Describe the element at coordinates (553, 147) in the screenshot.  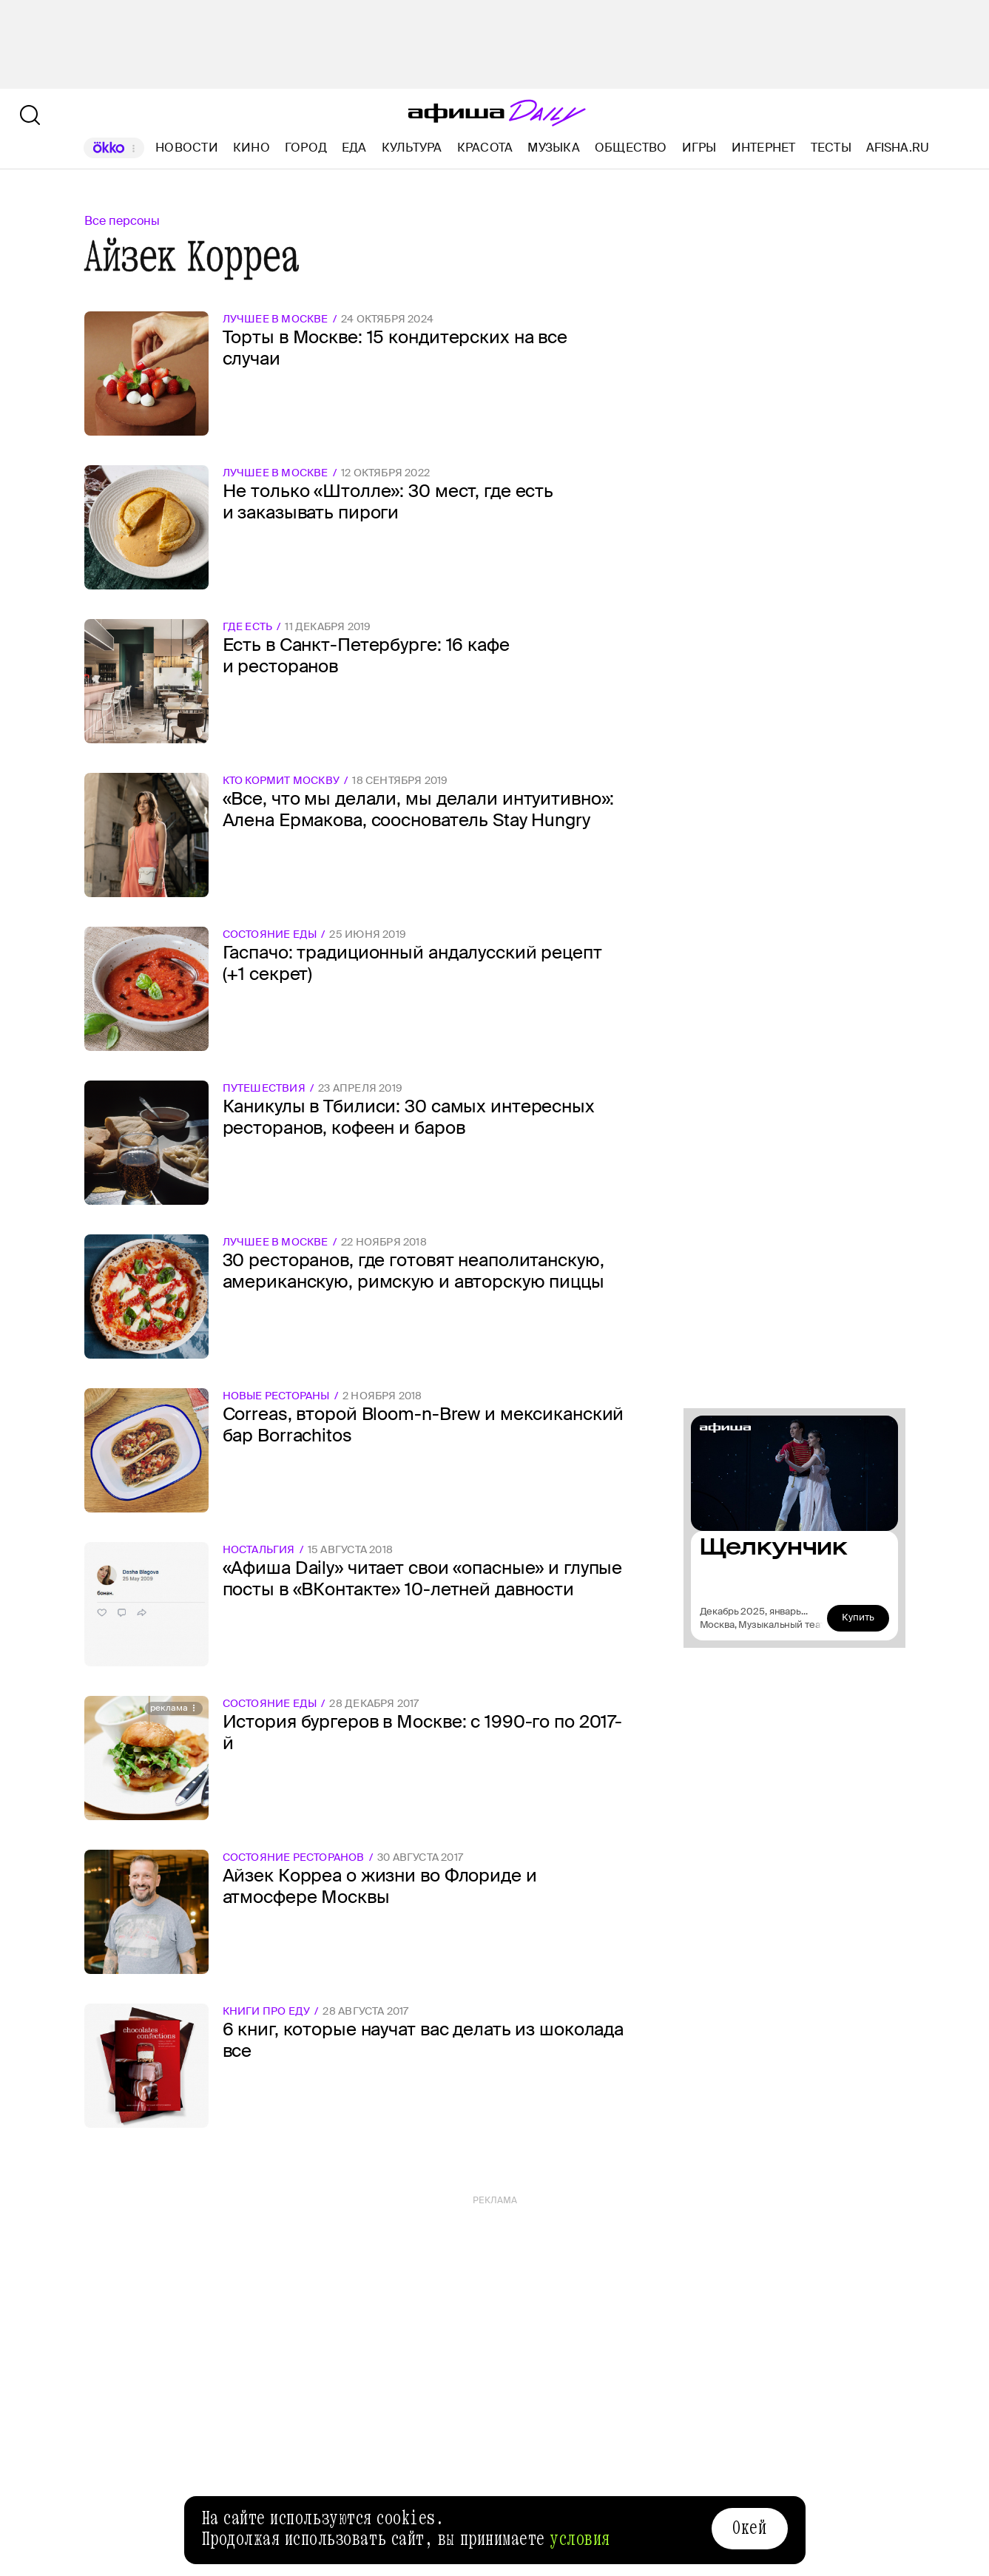
I see `Музыка` at that location.